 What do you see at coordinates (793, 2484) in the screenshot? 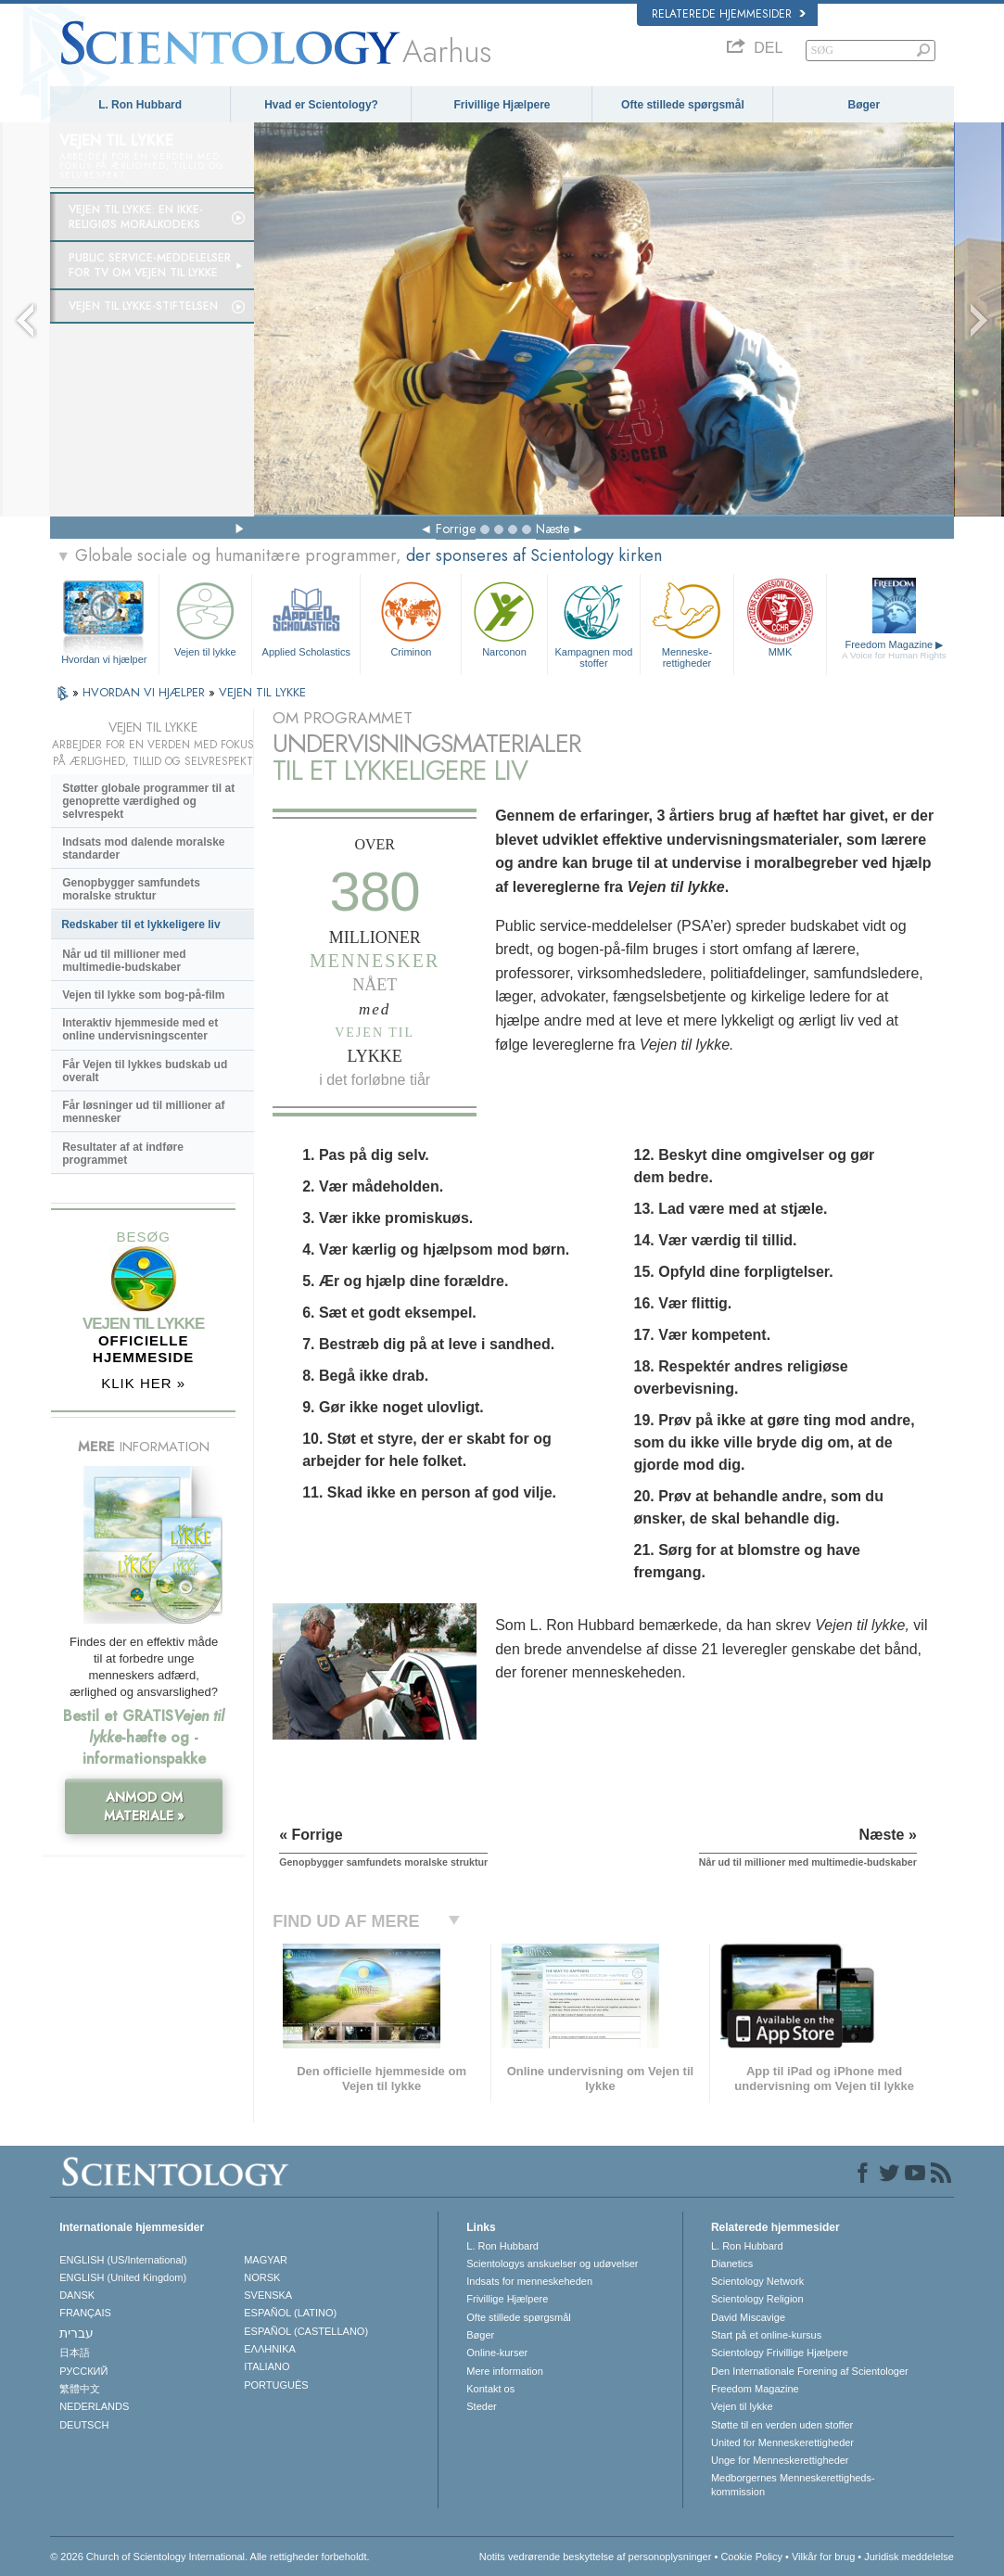
I see `Medborgernes Menneskerettigheds­kommission` at bounding box center [793, 2484].